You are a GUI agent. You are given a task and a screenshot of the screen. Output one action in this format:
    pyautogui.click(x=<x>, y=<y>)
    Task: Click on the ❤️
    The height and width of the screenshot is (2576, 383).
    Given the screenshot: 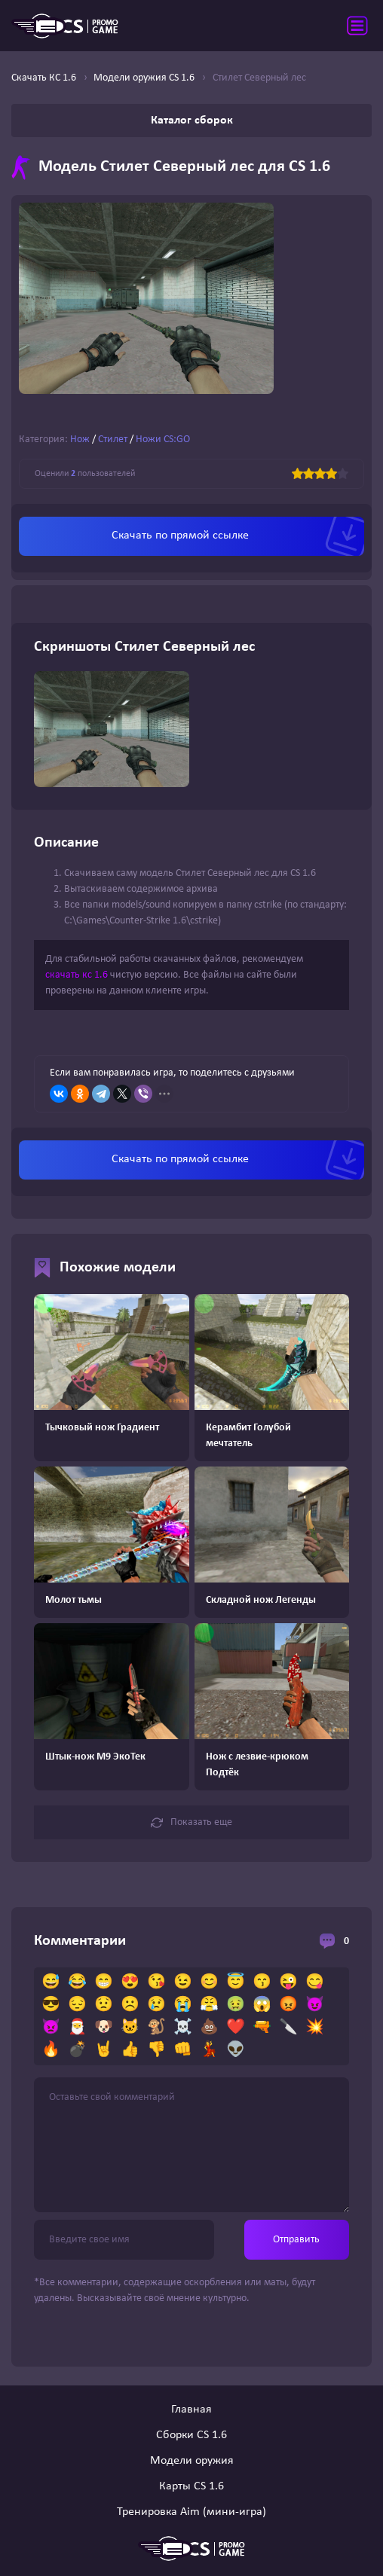 What is the action you would take?
    pyautogui.click(x=235, y=2027)
    